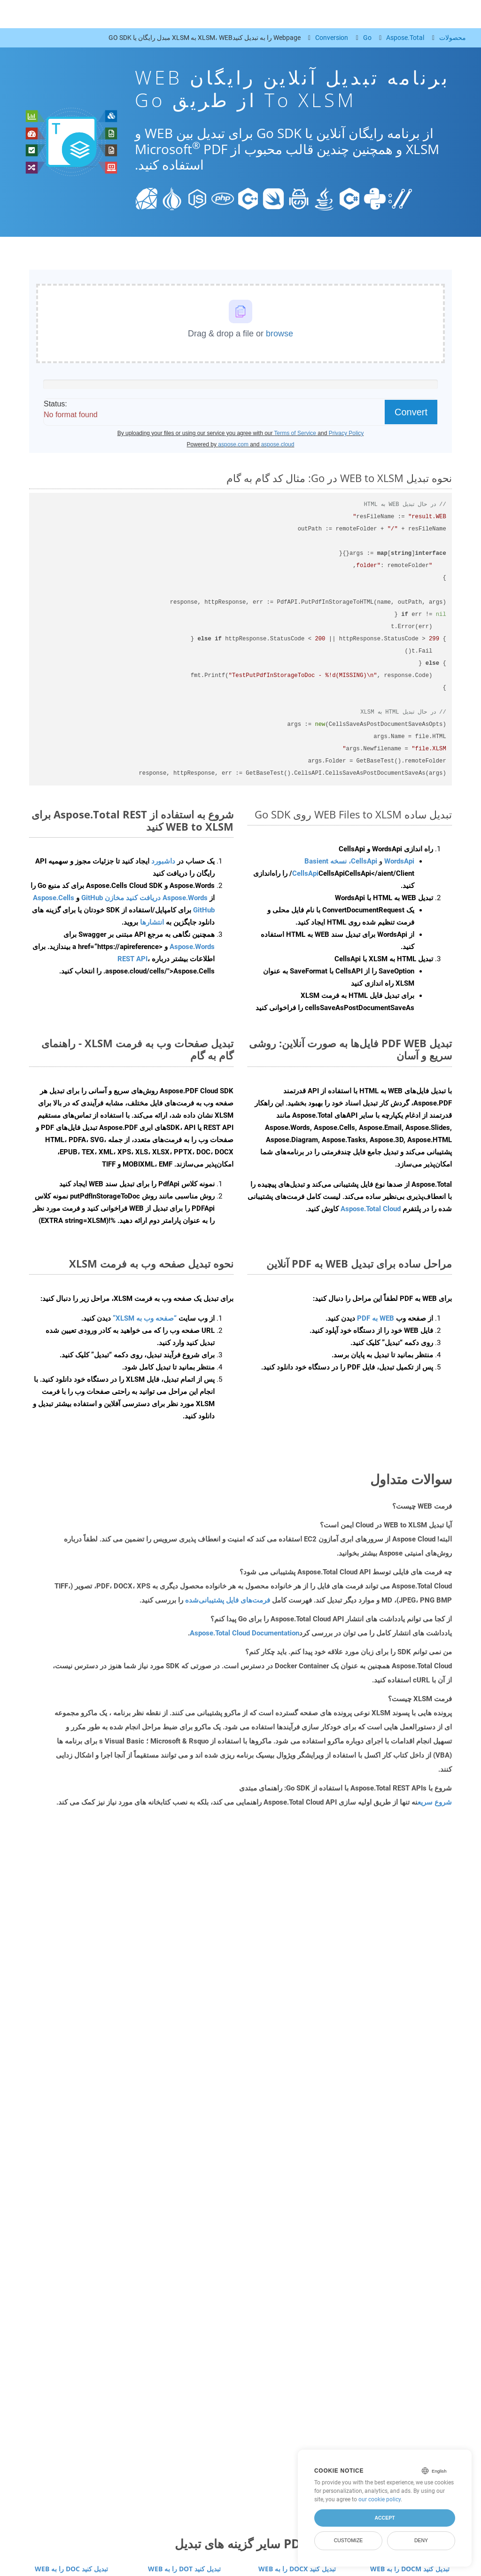  Describe the element at coordinates (244, 1633) in the screenshot. I see `Aspose.Total Cloud Documentation` at that location.